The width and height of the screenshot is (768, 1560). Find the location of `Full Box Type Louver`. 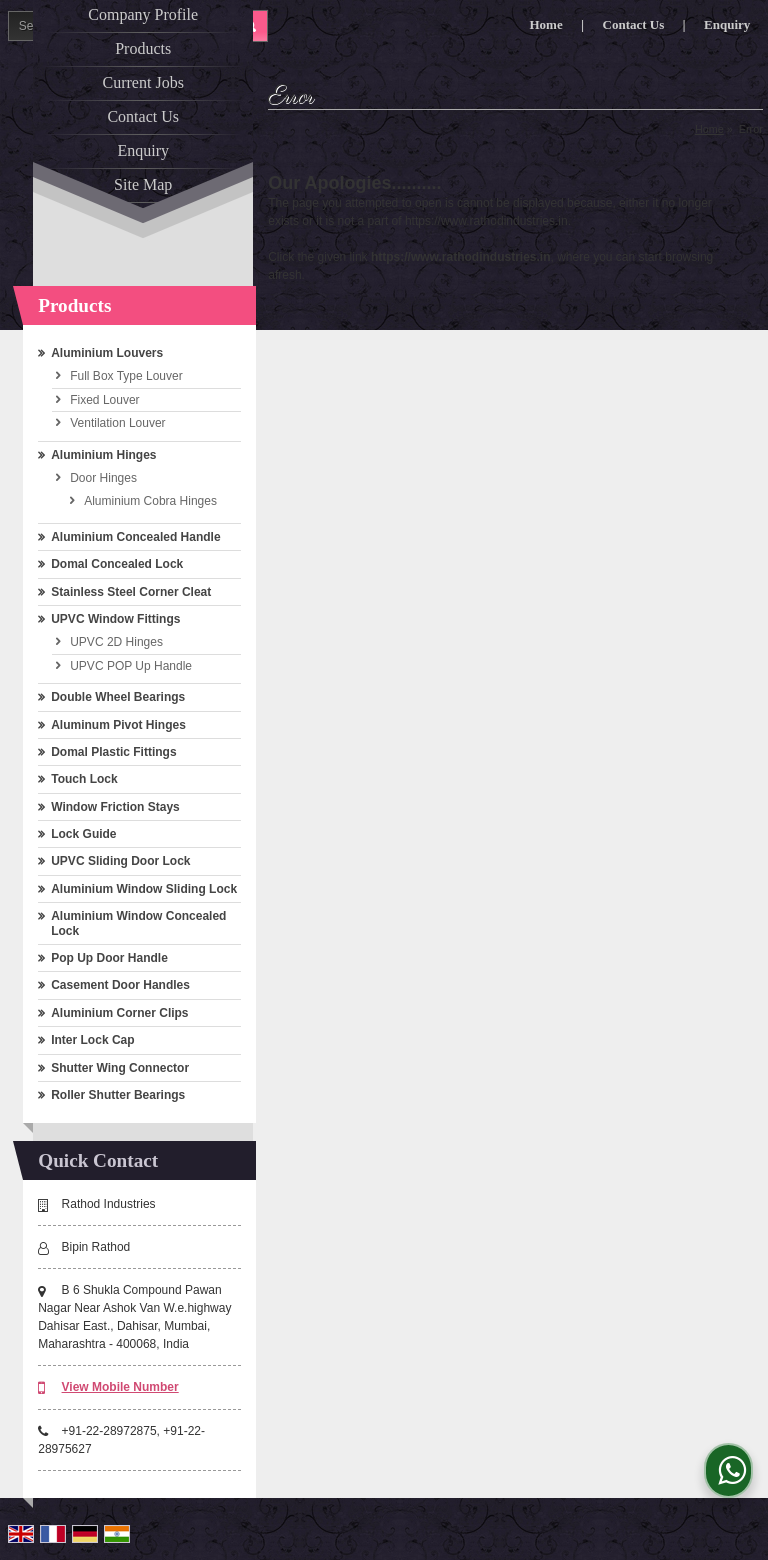

Full Box Type Louver is located at coordinates (126, 376).